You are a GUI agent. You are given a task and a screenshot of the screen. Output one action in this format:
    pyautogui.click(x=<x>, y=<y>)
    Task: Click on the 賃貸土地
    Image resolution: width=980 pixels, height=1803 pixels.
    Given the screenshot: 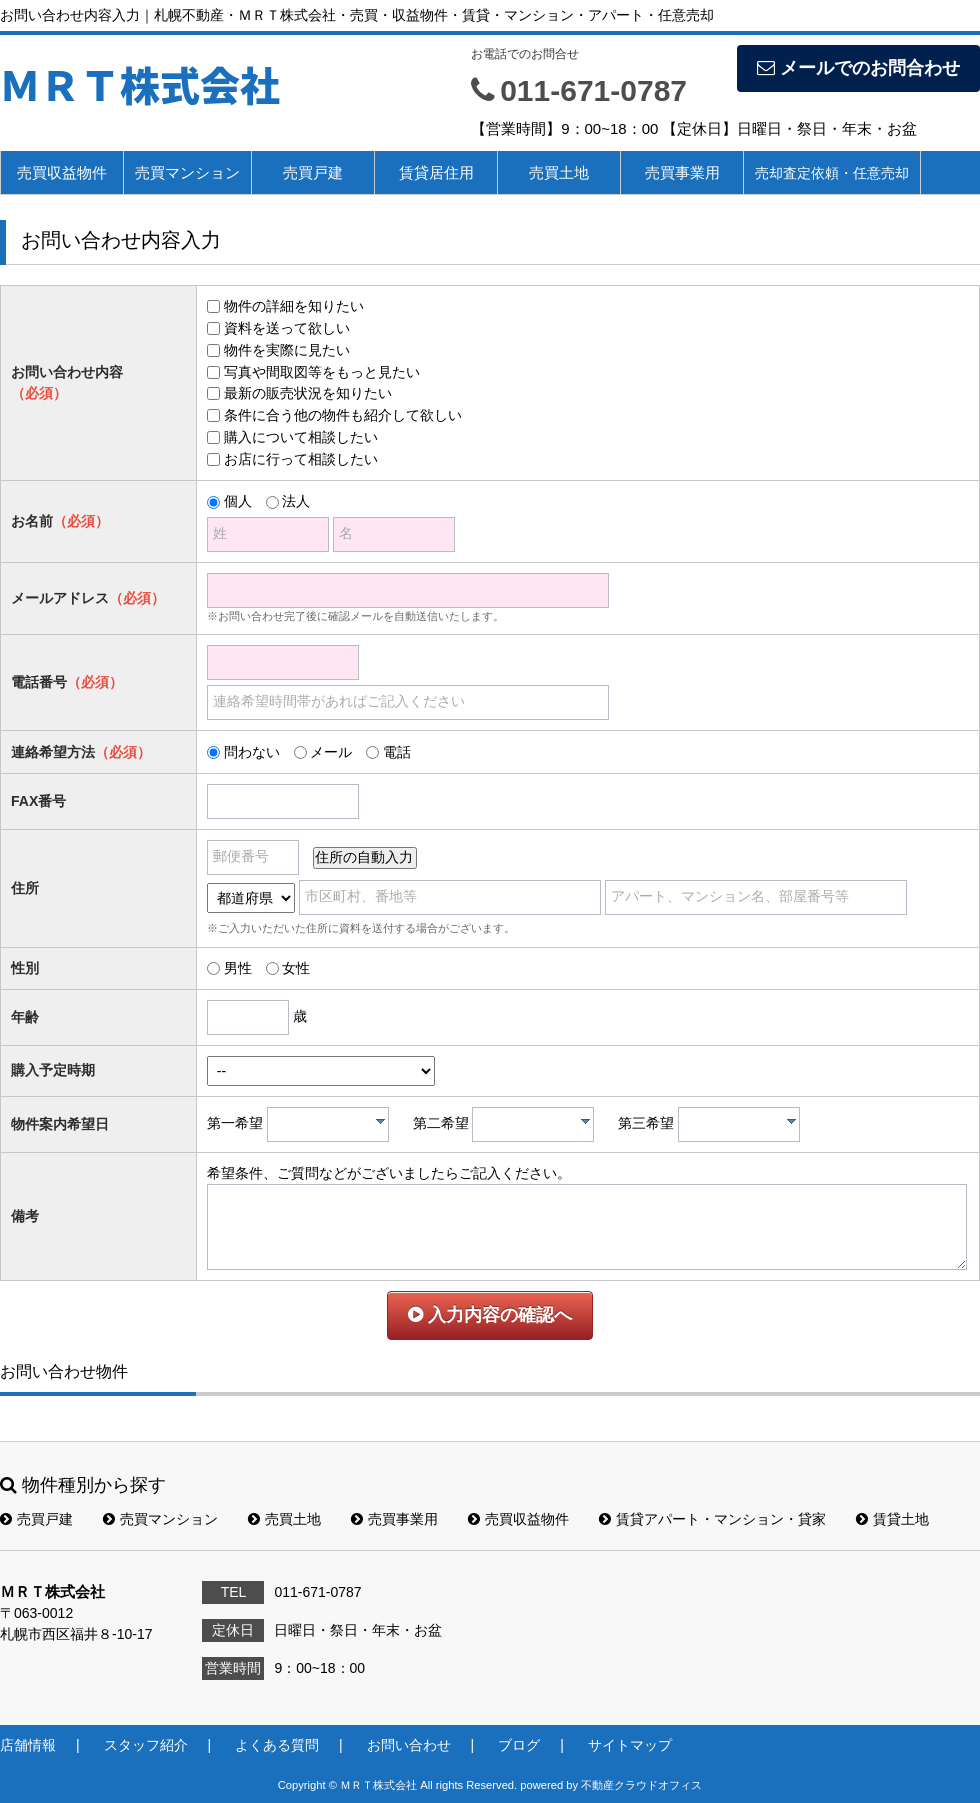 What is the action you would take?
    pyautogui.click(x=892, y=1519)
    